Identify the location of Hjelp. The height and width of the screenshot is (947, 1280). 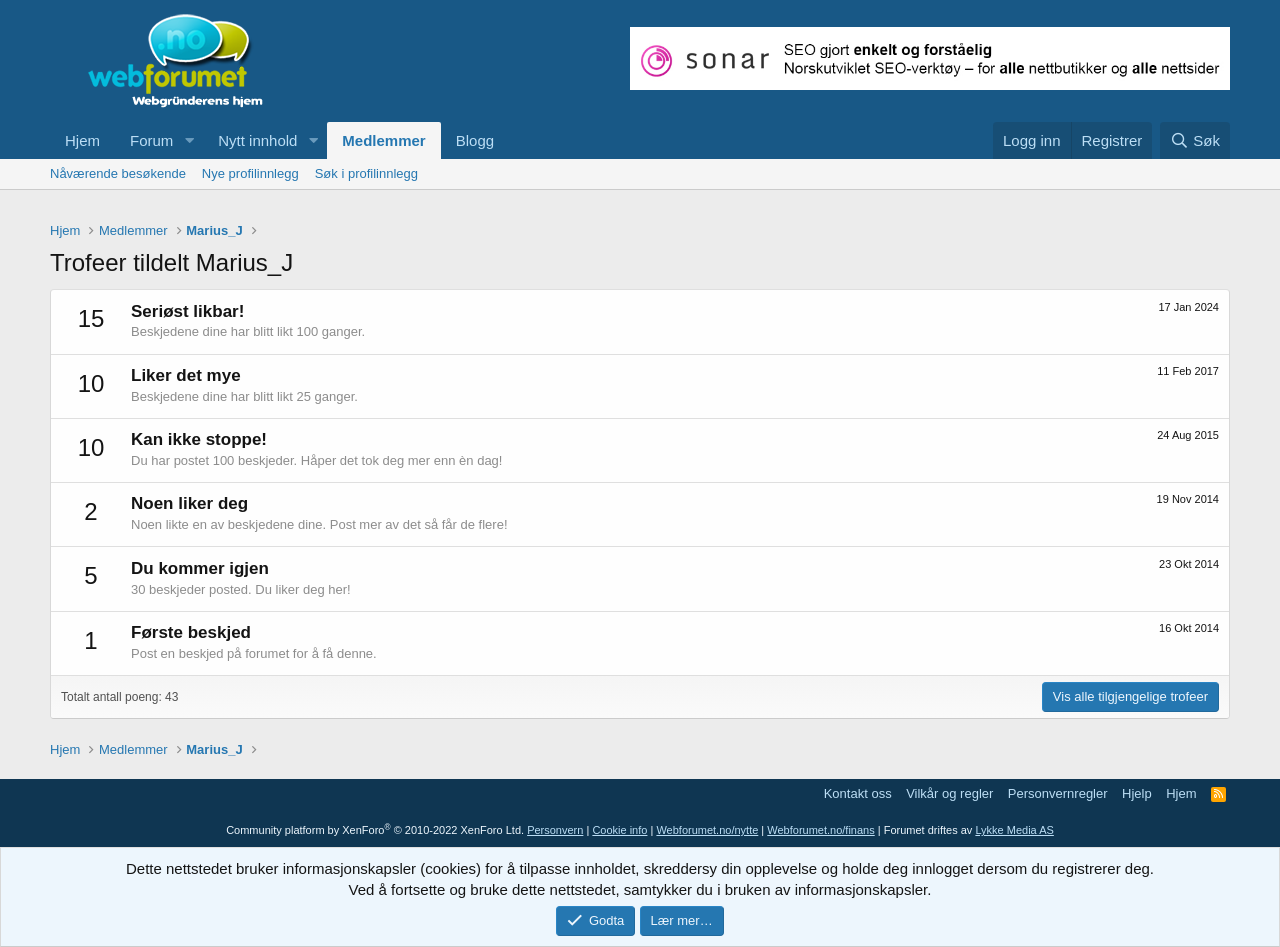
(1137, 793).